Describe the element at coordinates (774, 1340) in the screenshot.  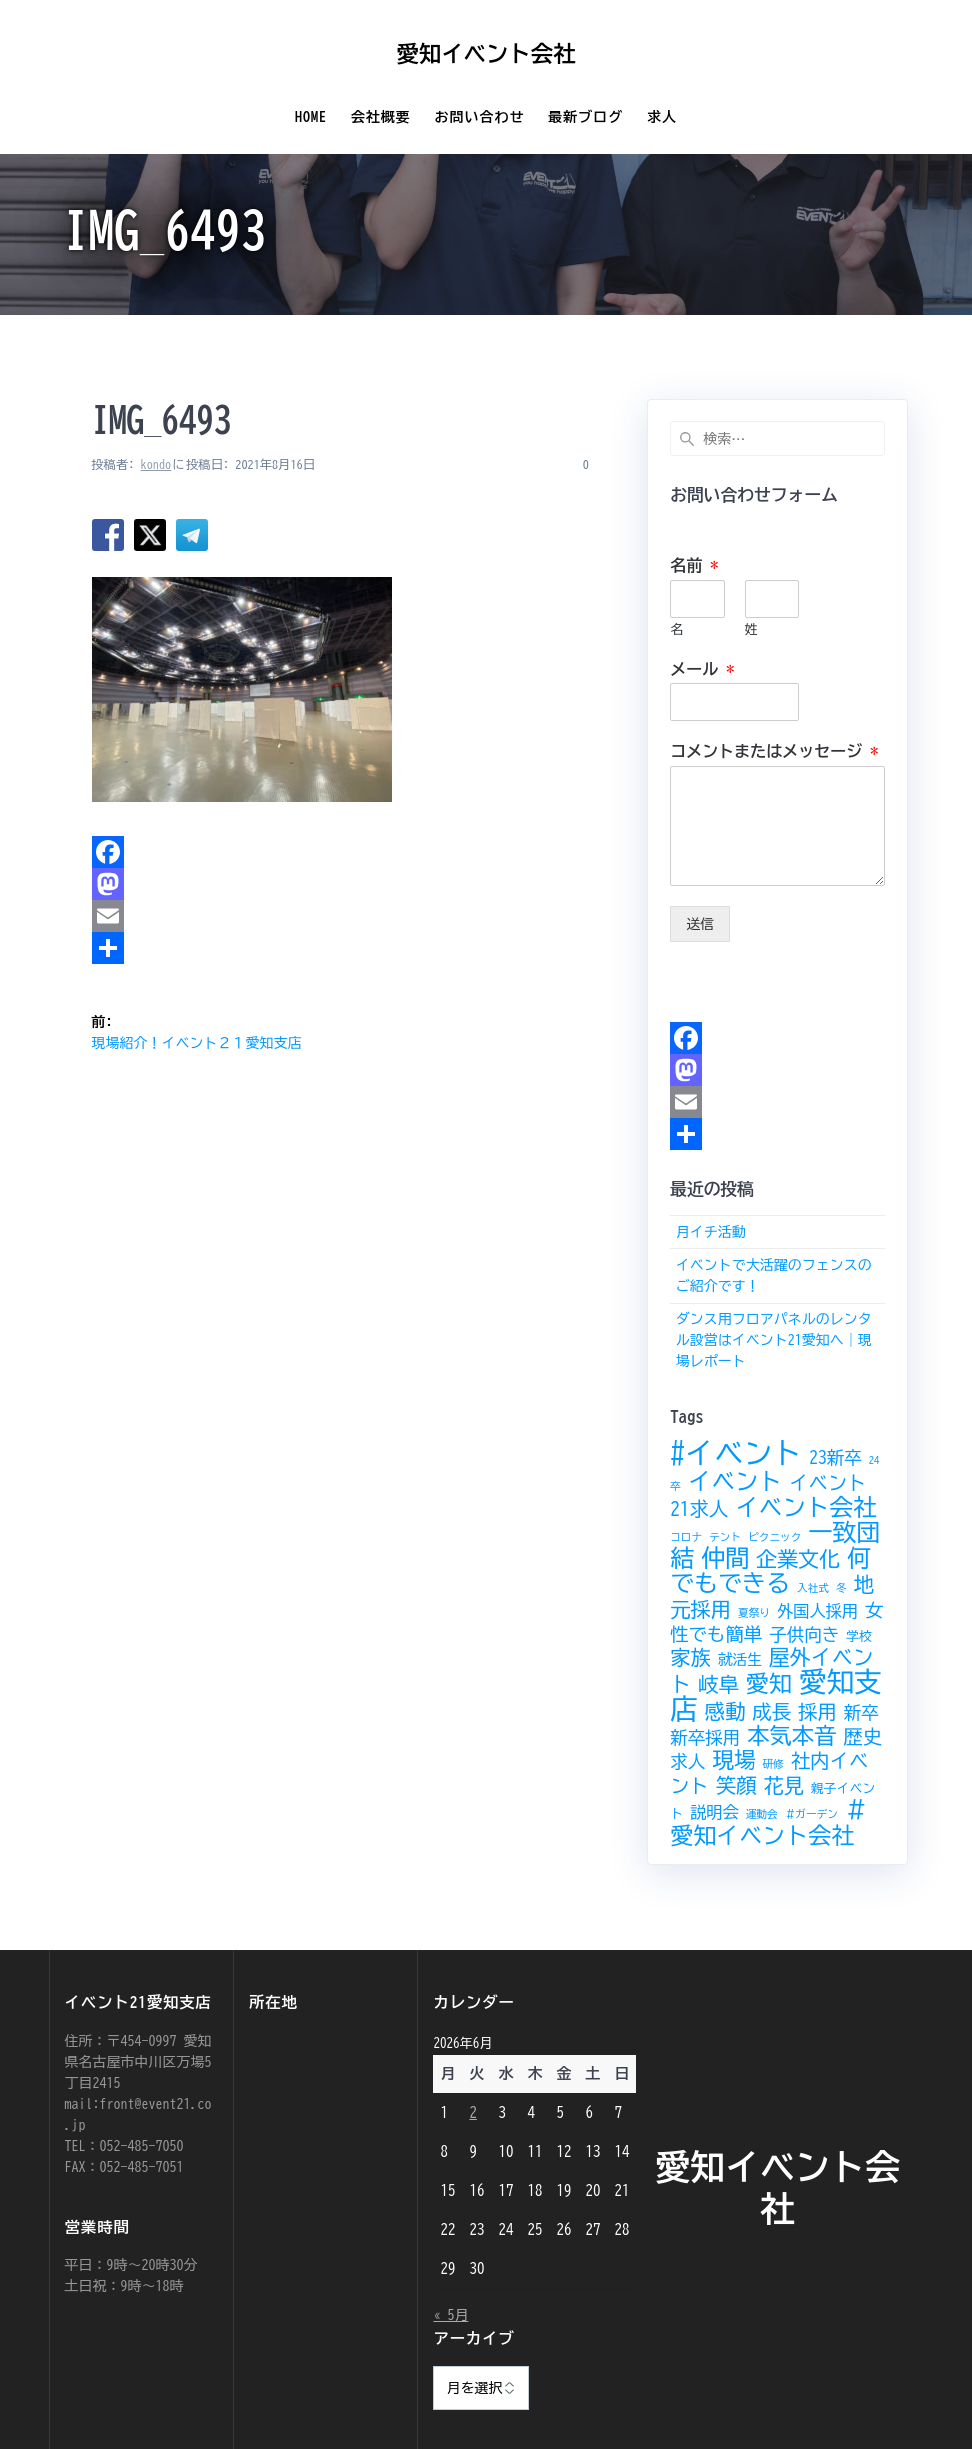
I see `ダンス用フロアパネルのレンタル設営はイベント21愛知へ｜現場レポート` at that location.